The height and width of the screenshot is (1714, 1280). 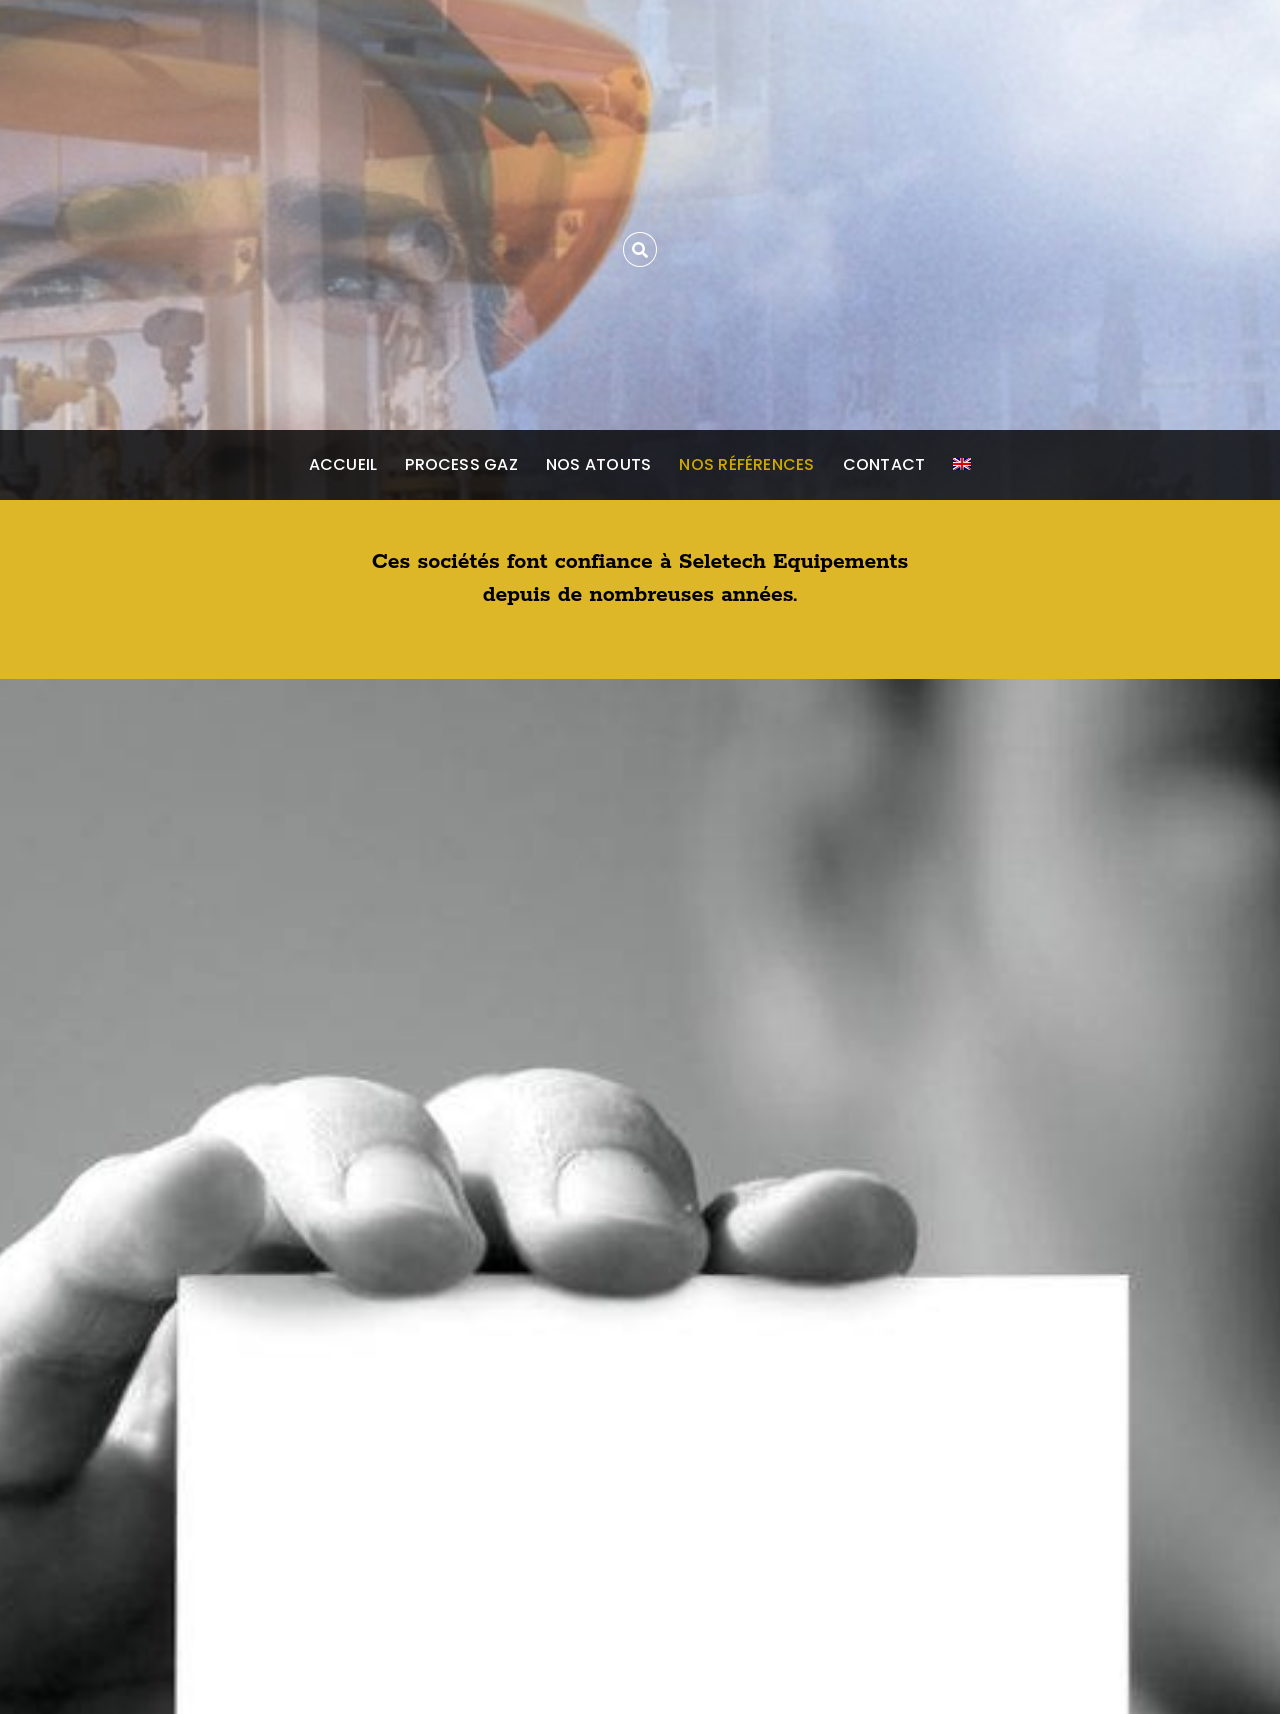 What do you see at coordinates (746, 464) in the screenshot?
I see `Nos références` at bounding box center [746, 464].